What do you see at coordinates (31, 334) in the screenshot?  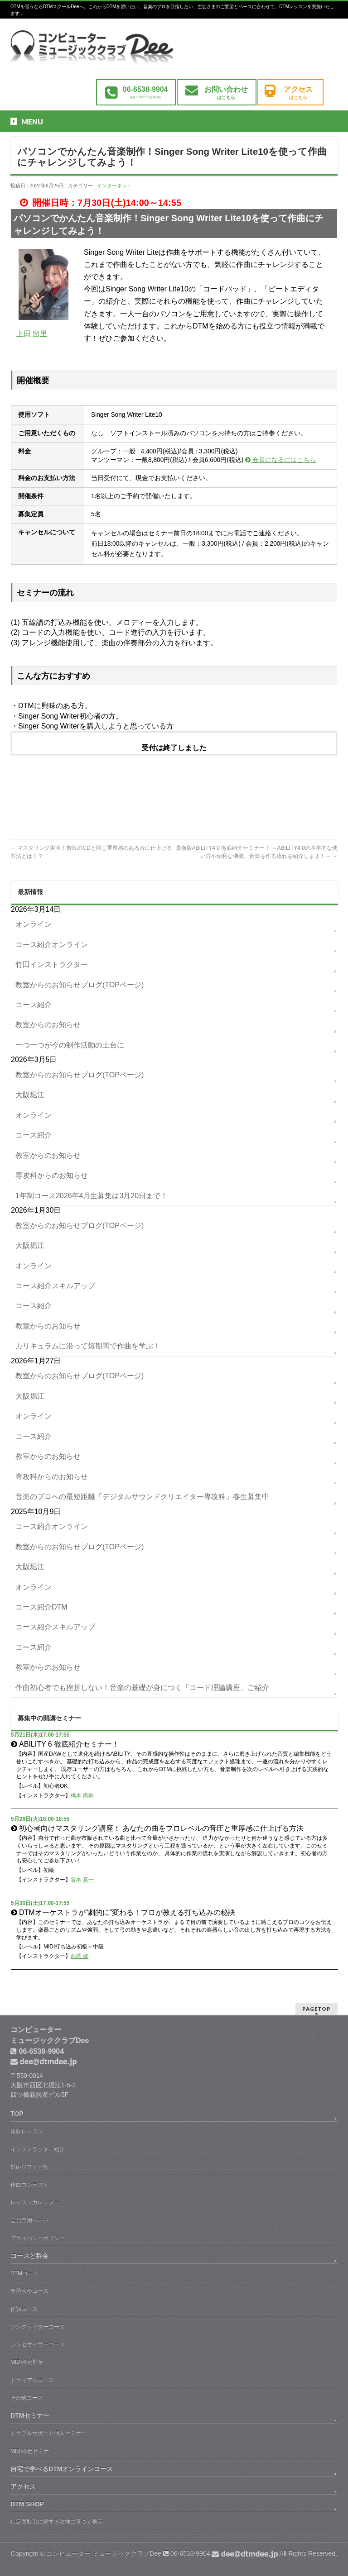 I see `上田 留里` at bounding box center [31, 334].